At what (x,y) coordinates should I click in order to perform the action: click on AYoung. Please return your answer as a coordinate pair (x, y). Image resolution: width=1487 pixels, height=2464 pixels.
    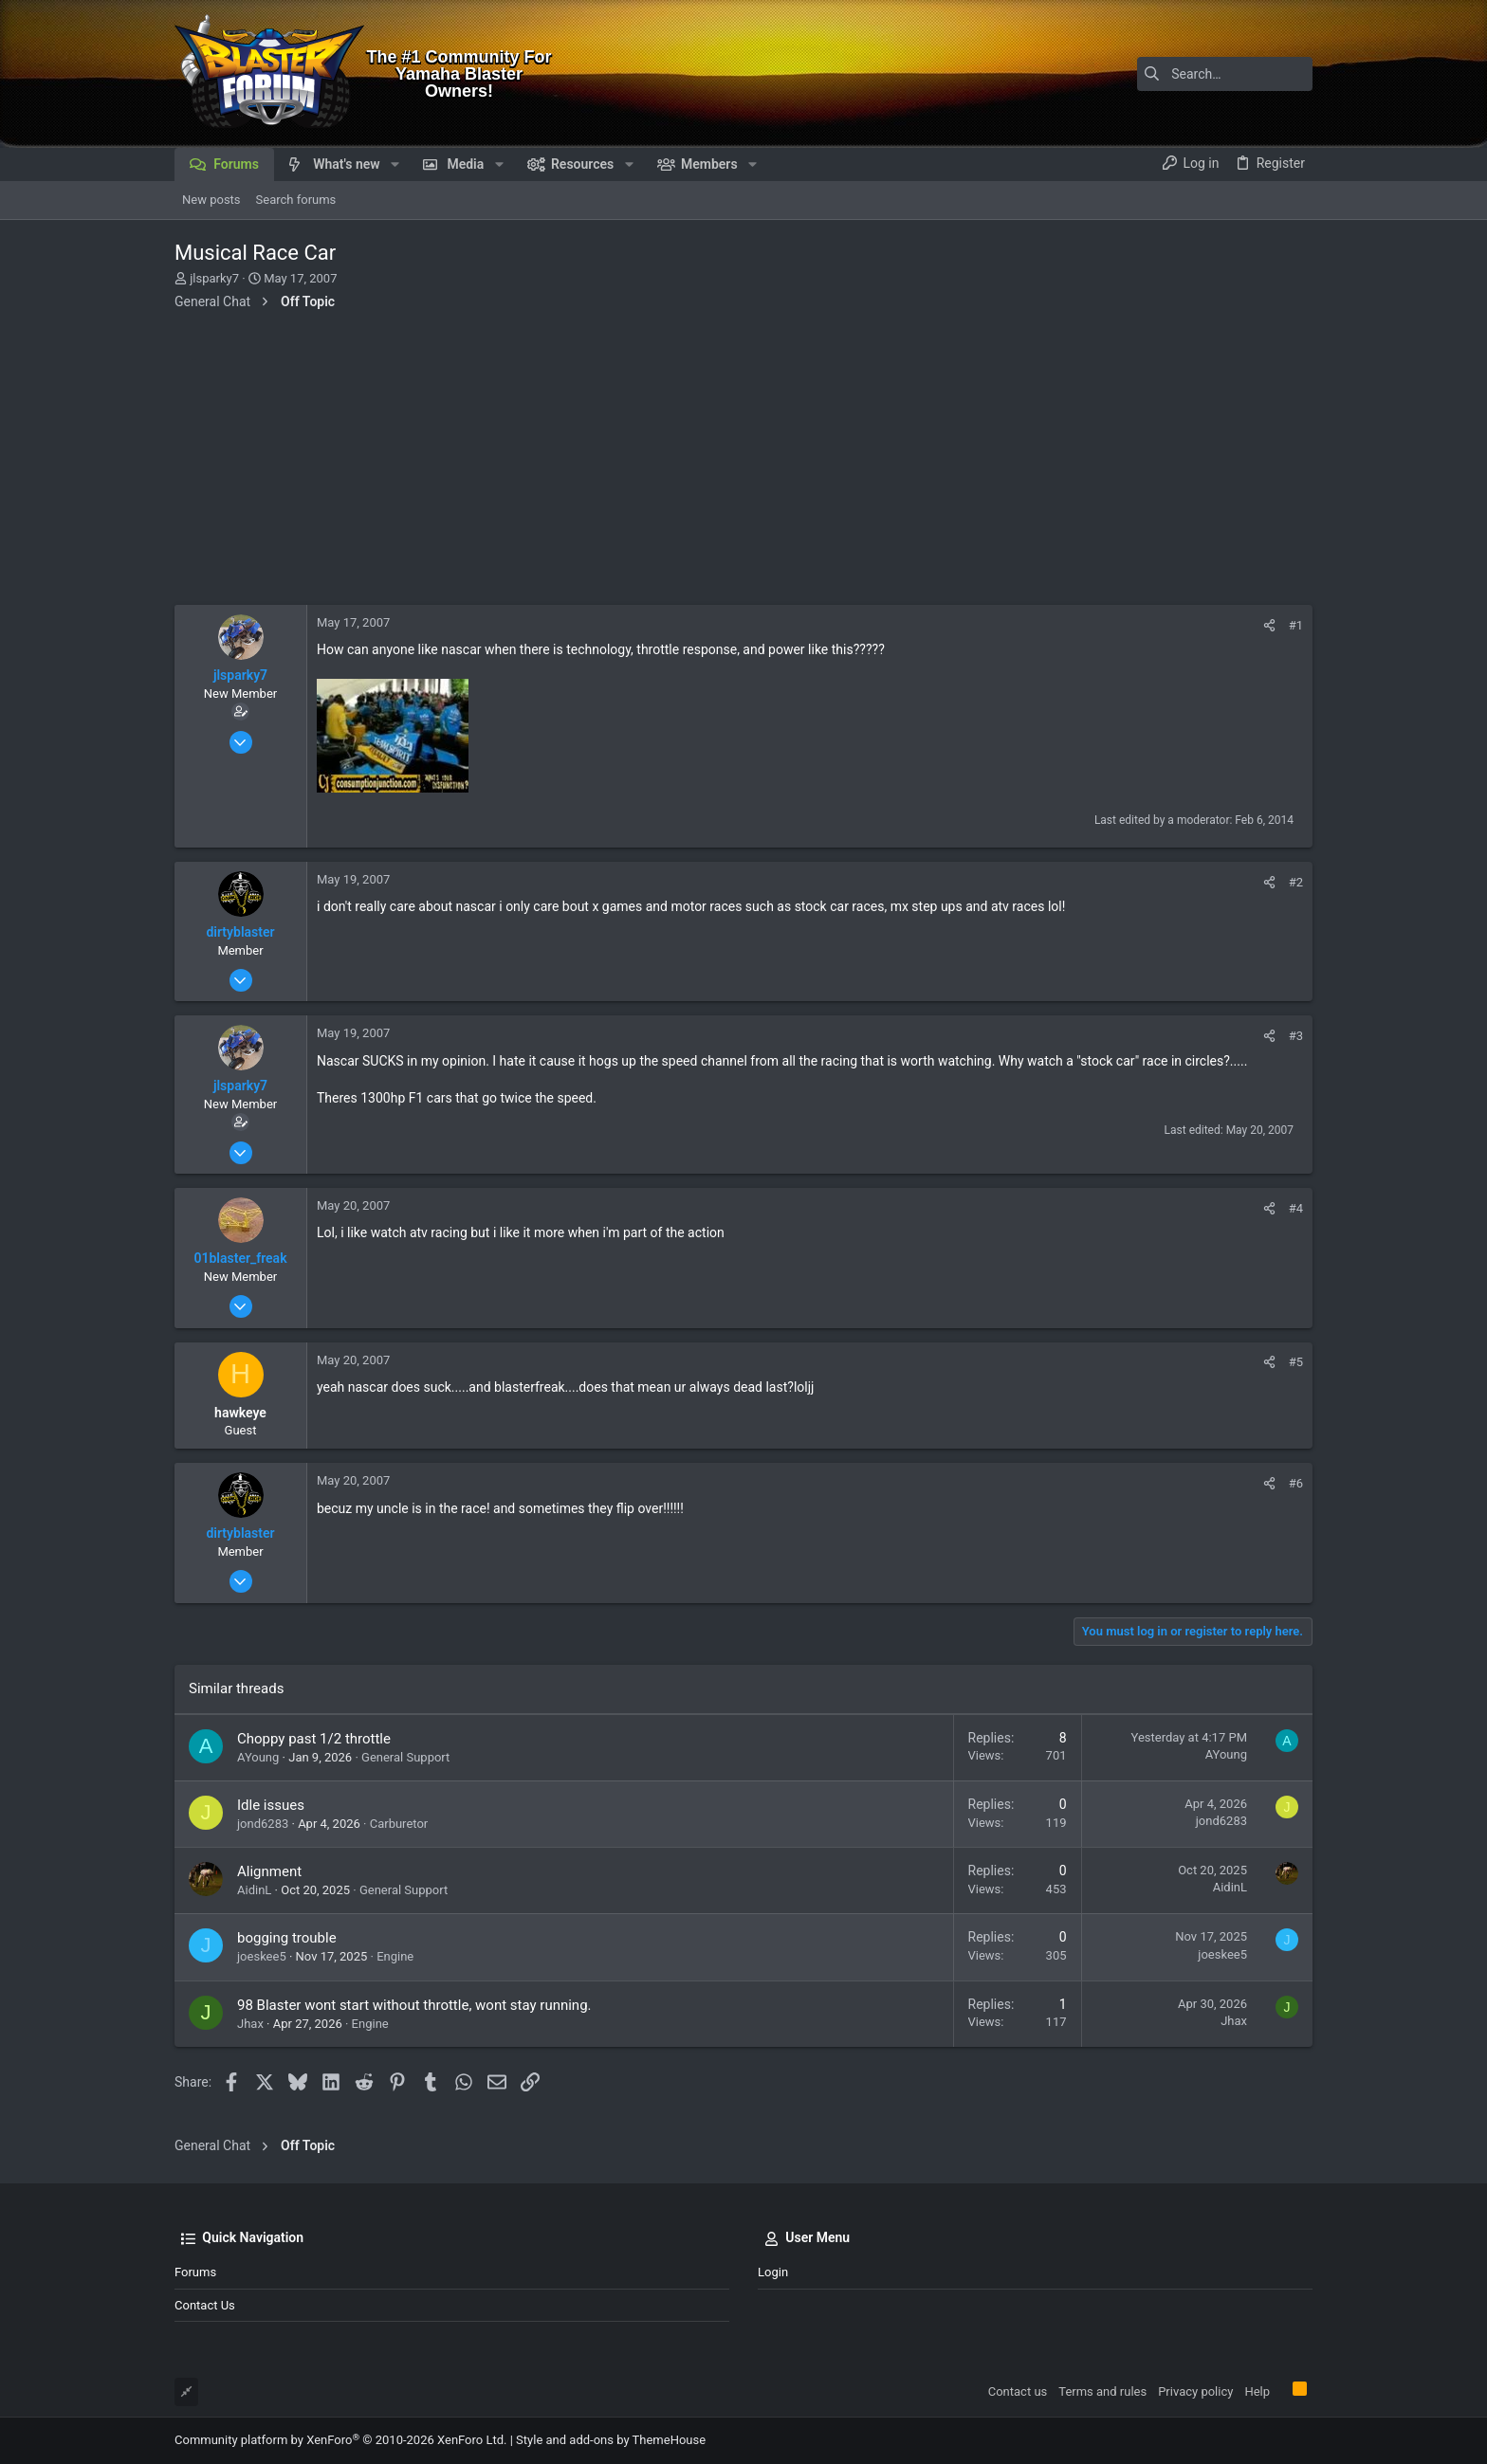
    Looking at the image, I should click on (258, 1757).